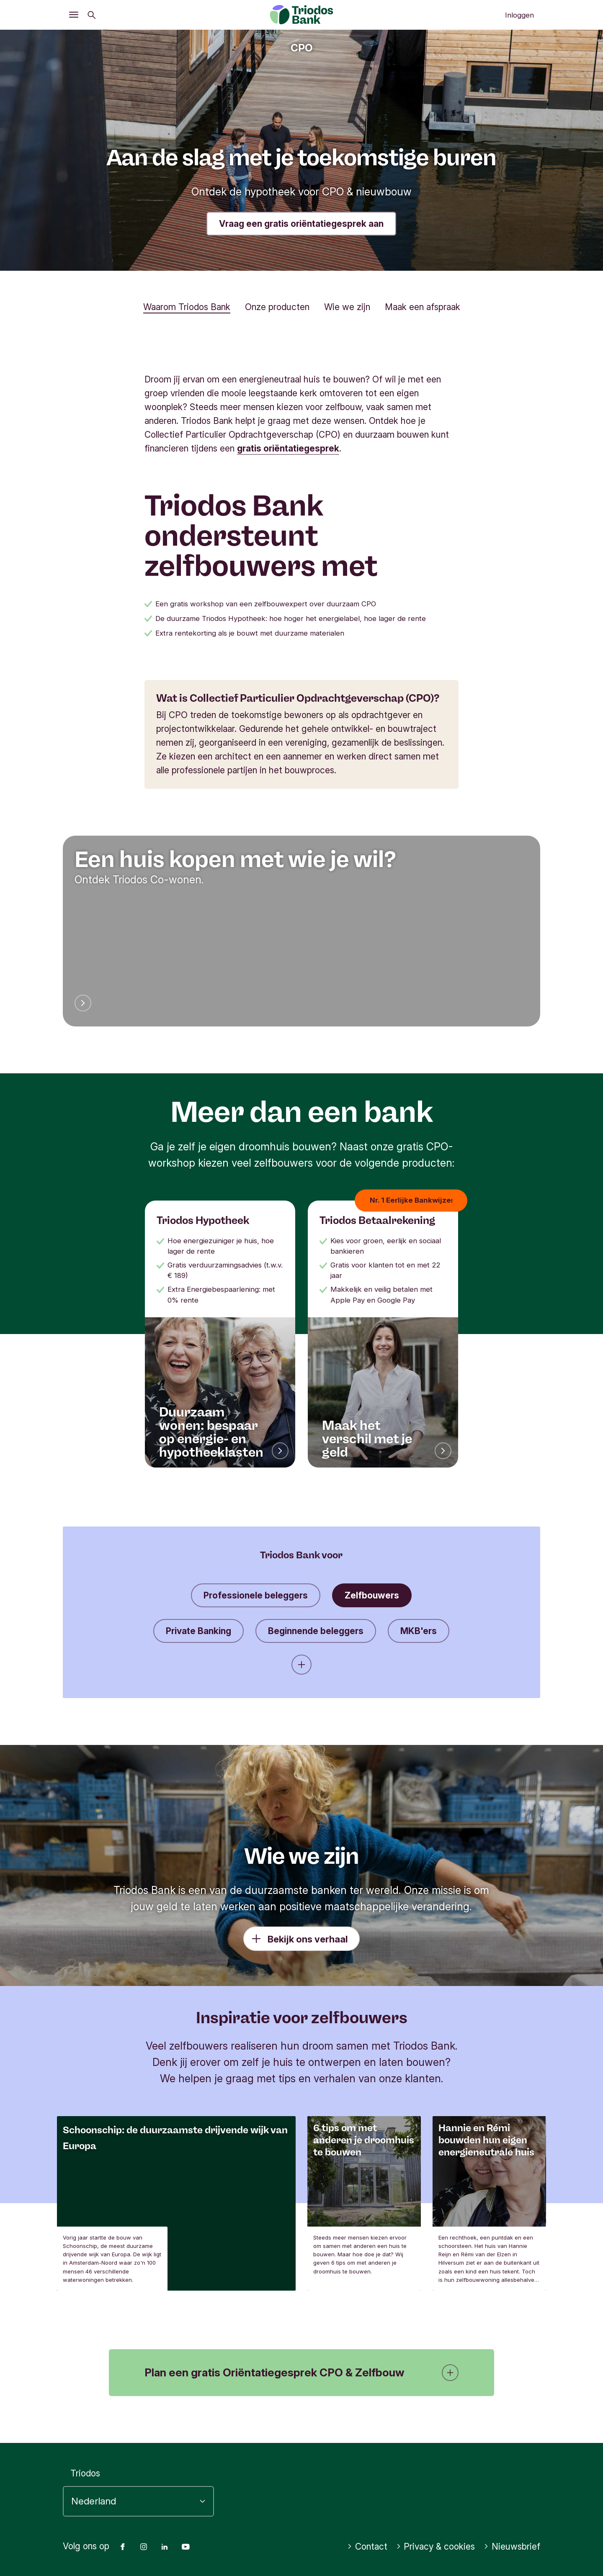  I want to click on Wie we zijn, so click(347, 307).